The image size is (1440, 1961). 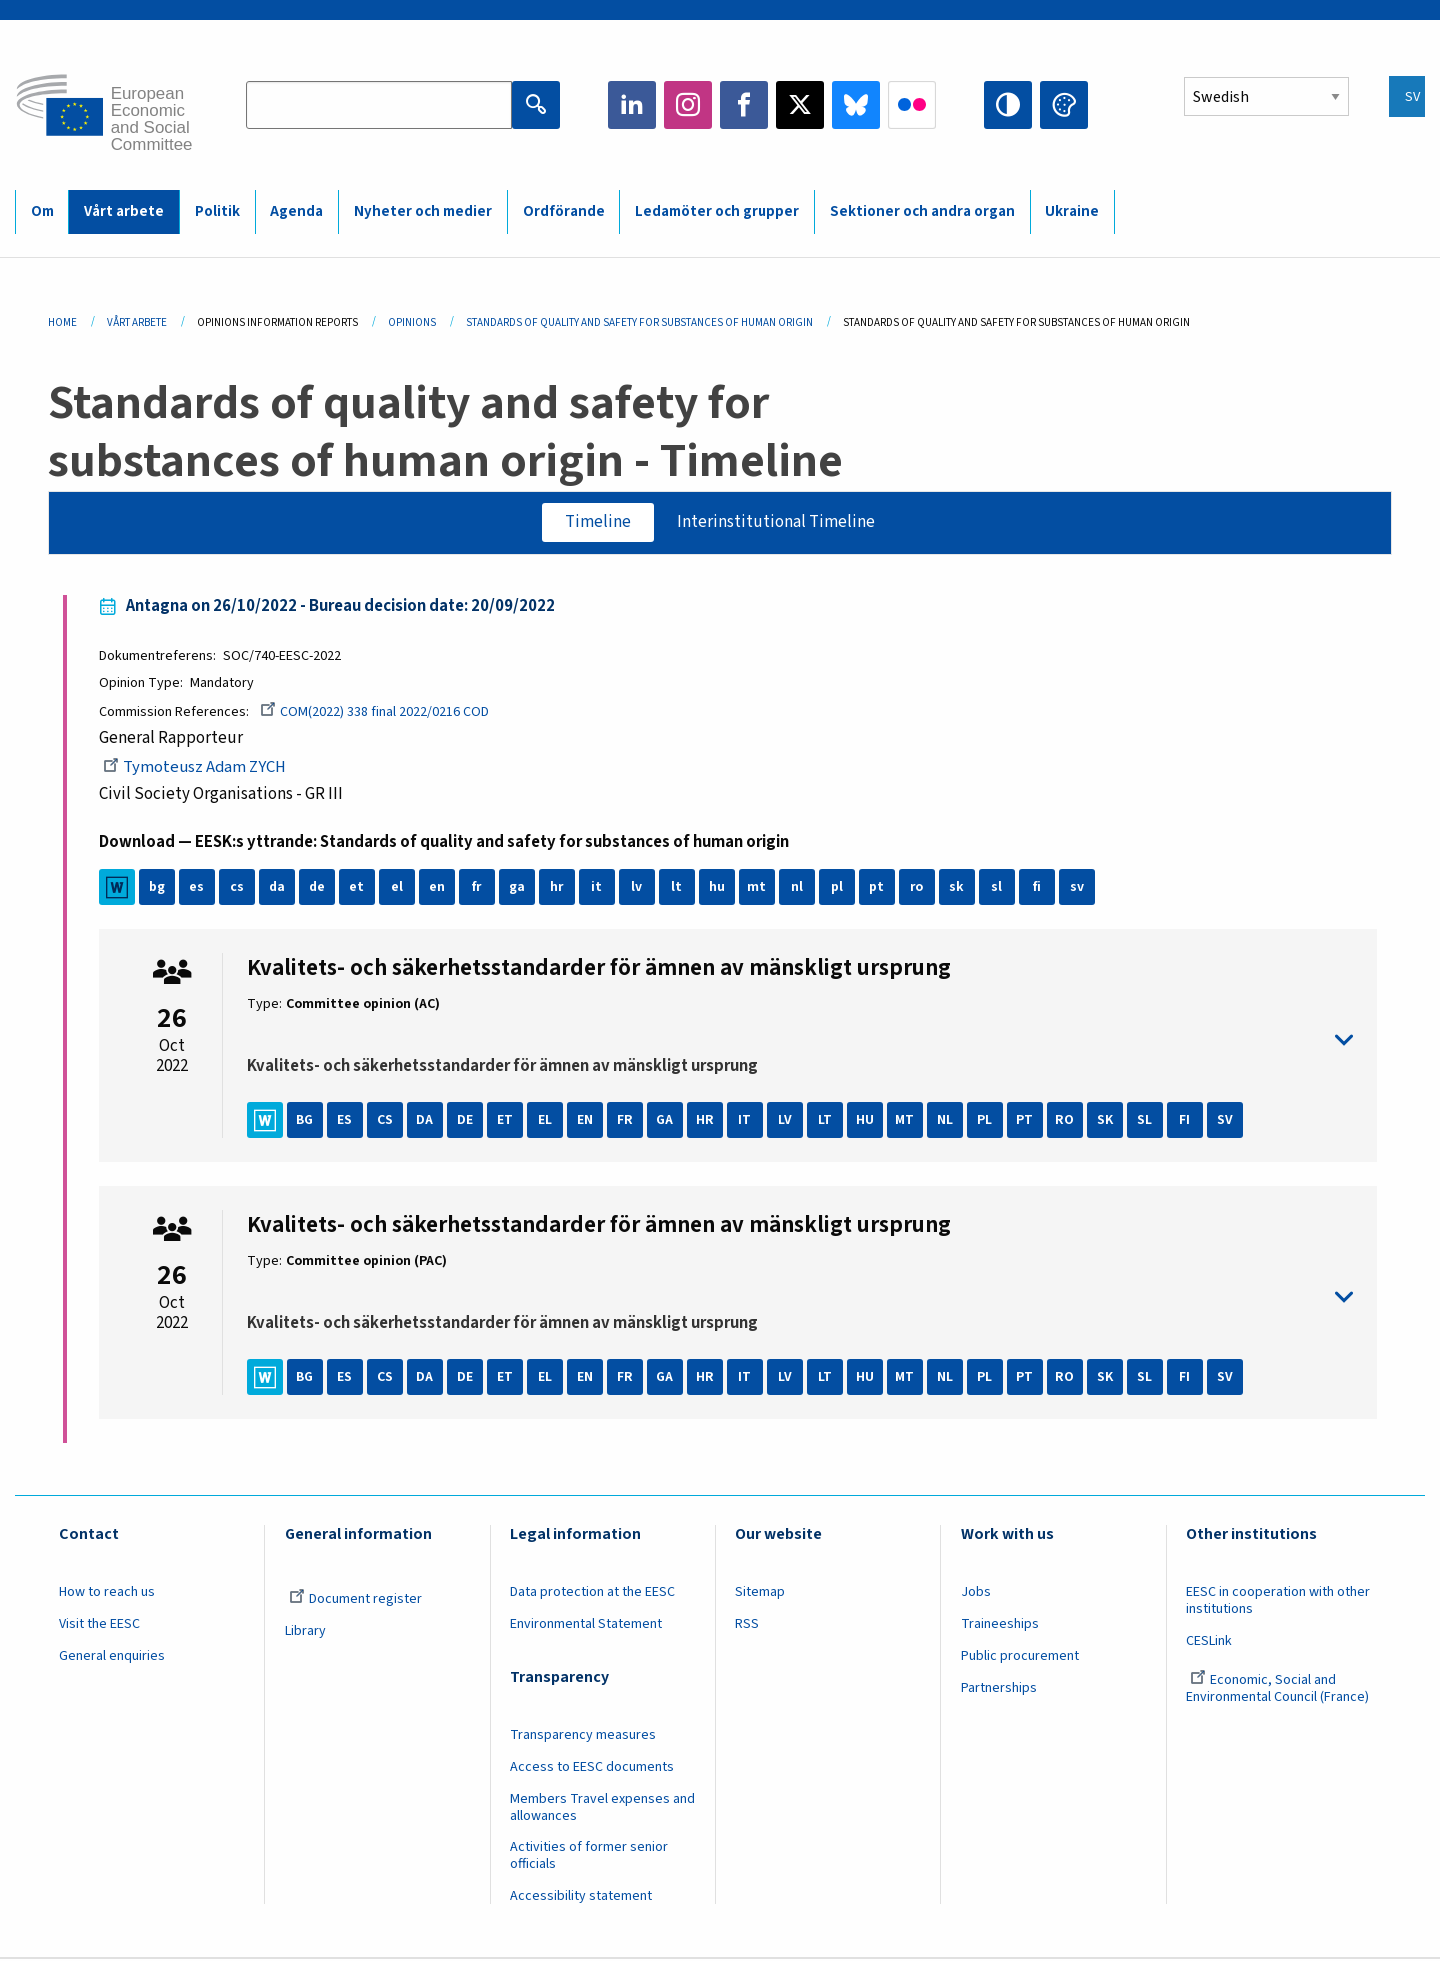 I want to click on Nyheter och medier [menuitem], so click(x=423, y=211).